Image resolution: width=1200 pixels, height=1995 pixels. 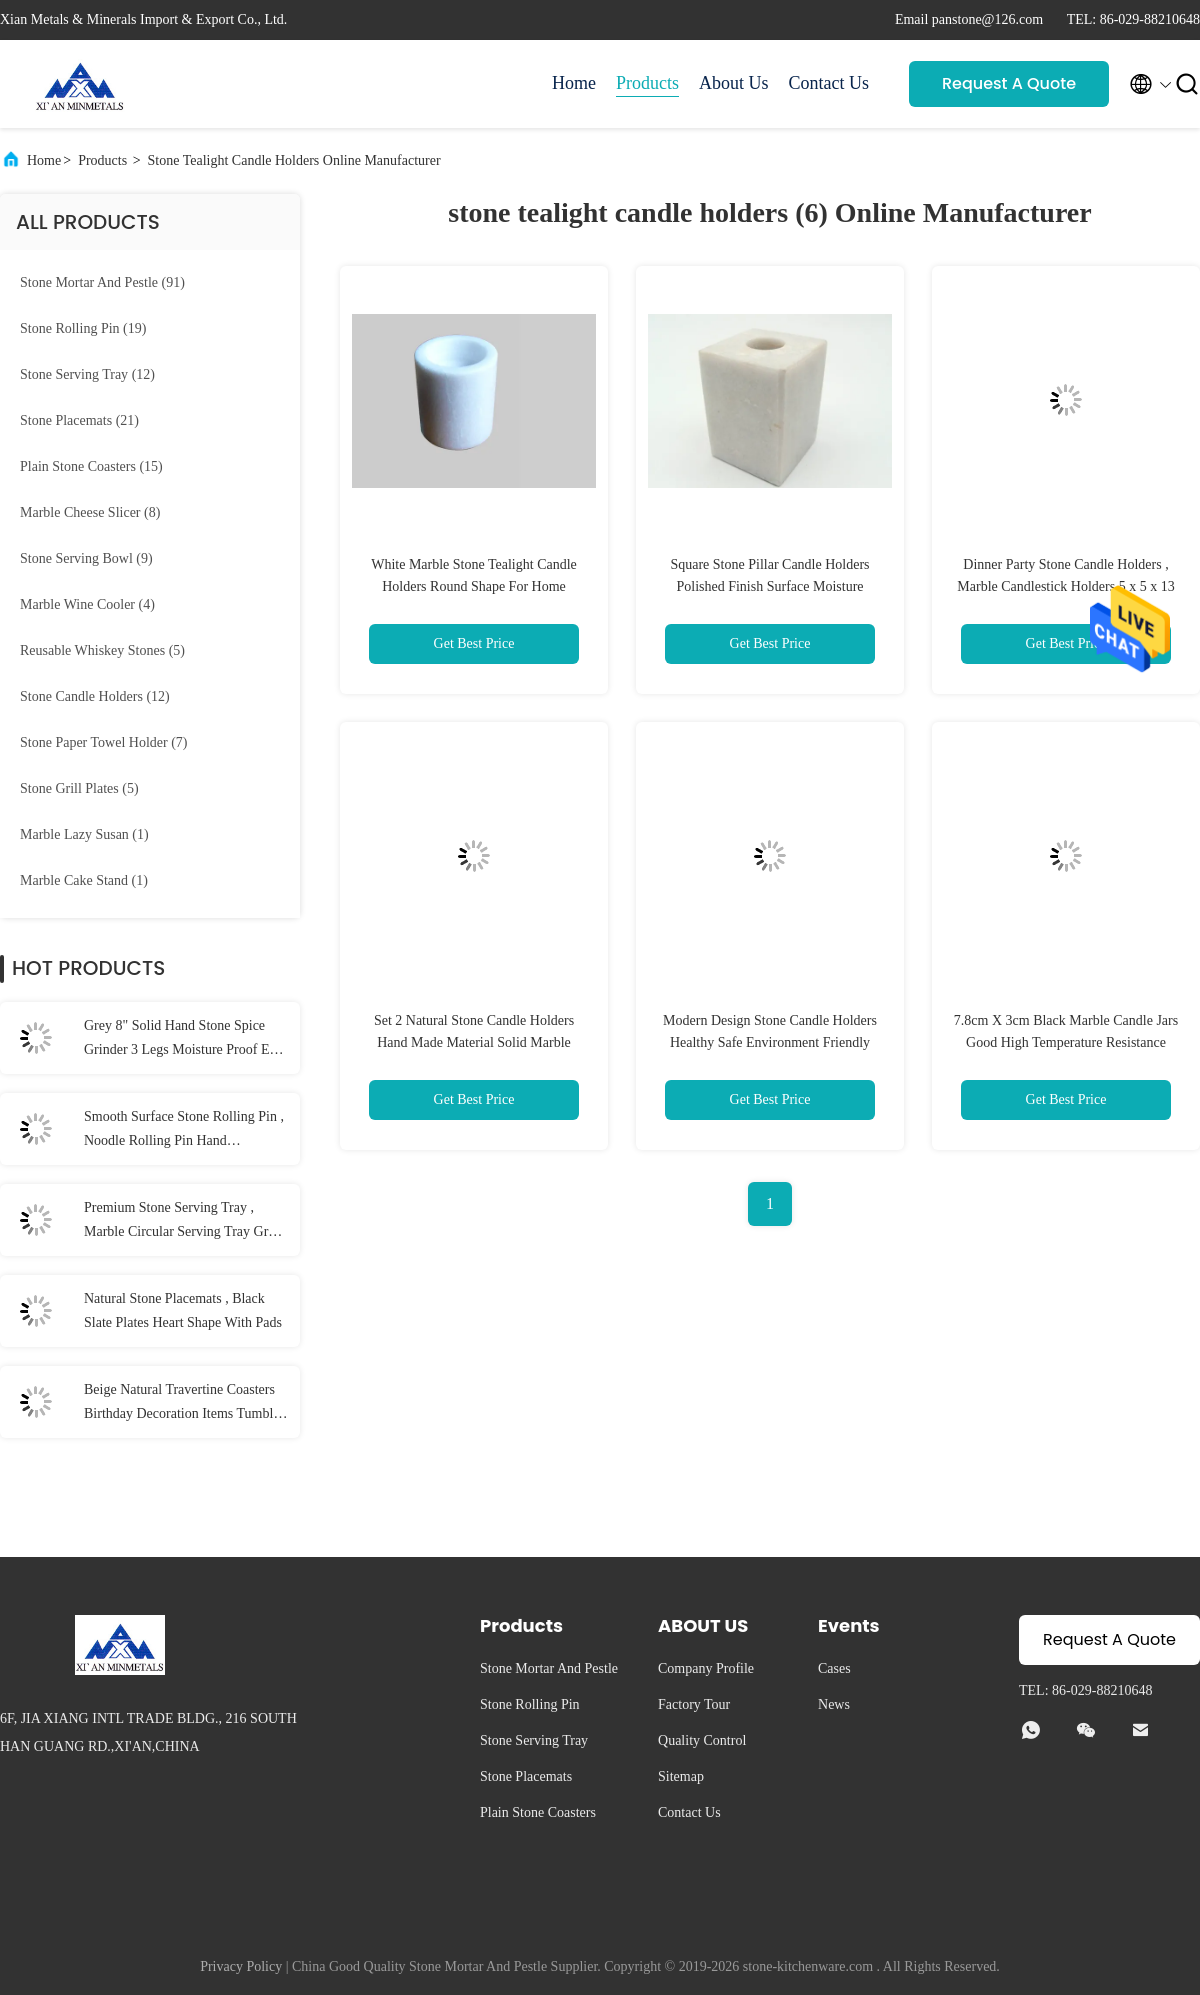 What do you see at coordinates (474, 586) in the screenshot?
I see `White Marble Stone Tealight Candle Holders Round Shape For Home Decoration` at bounding box center [474, 586].